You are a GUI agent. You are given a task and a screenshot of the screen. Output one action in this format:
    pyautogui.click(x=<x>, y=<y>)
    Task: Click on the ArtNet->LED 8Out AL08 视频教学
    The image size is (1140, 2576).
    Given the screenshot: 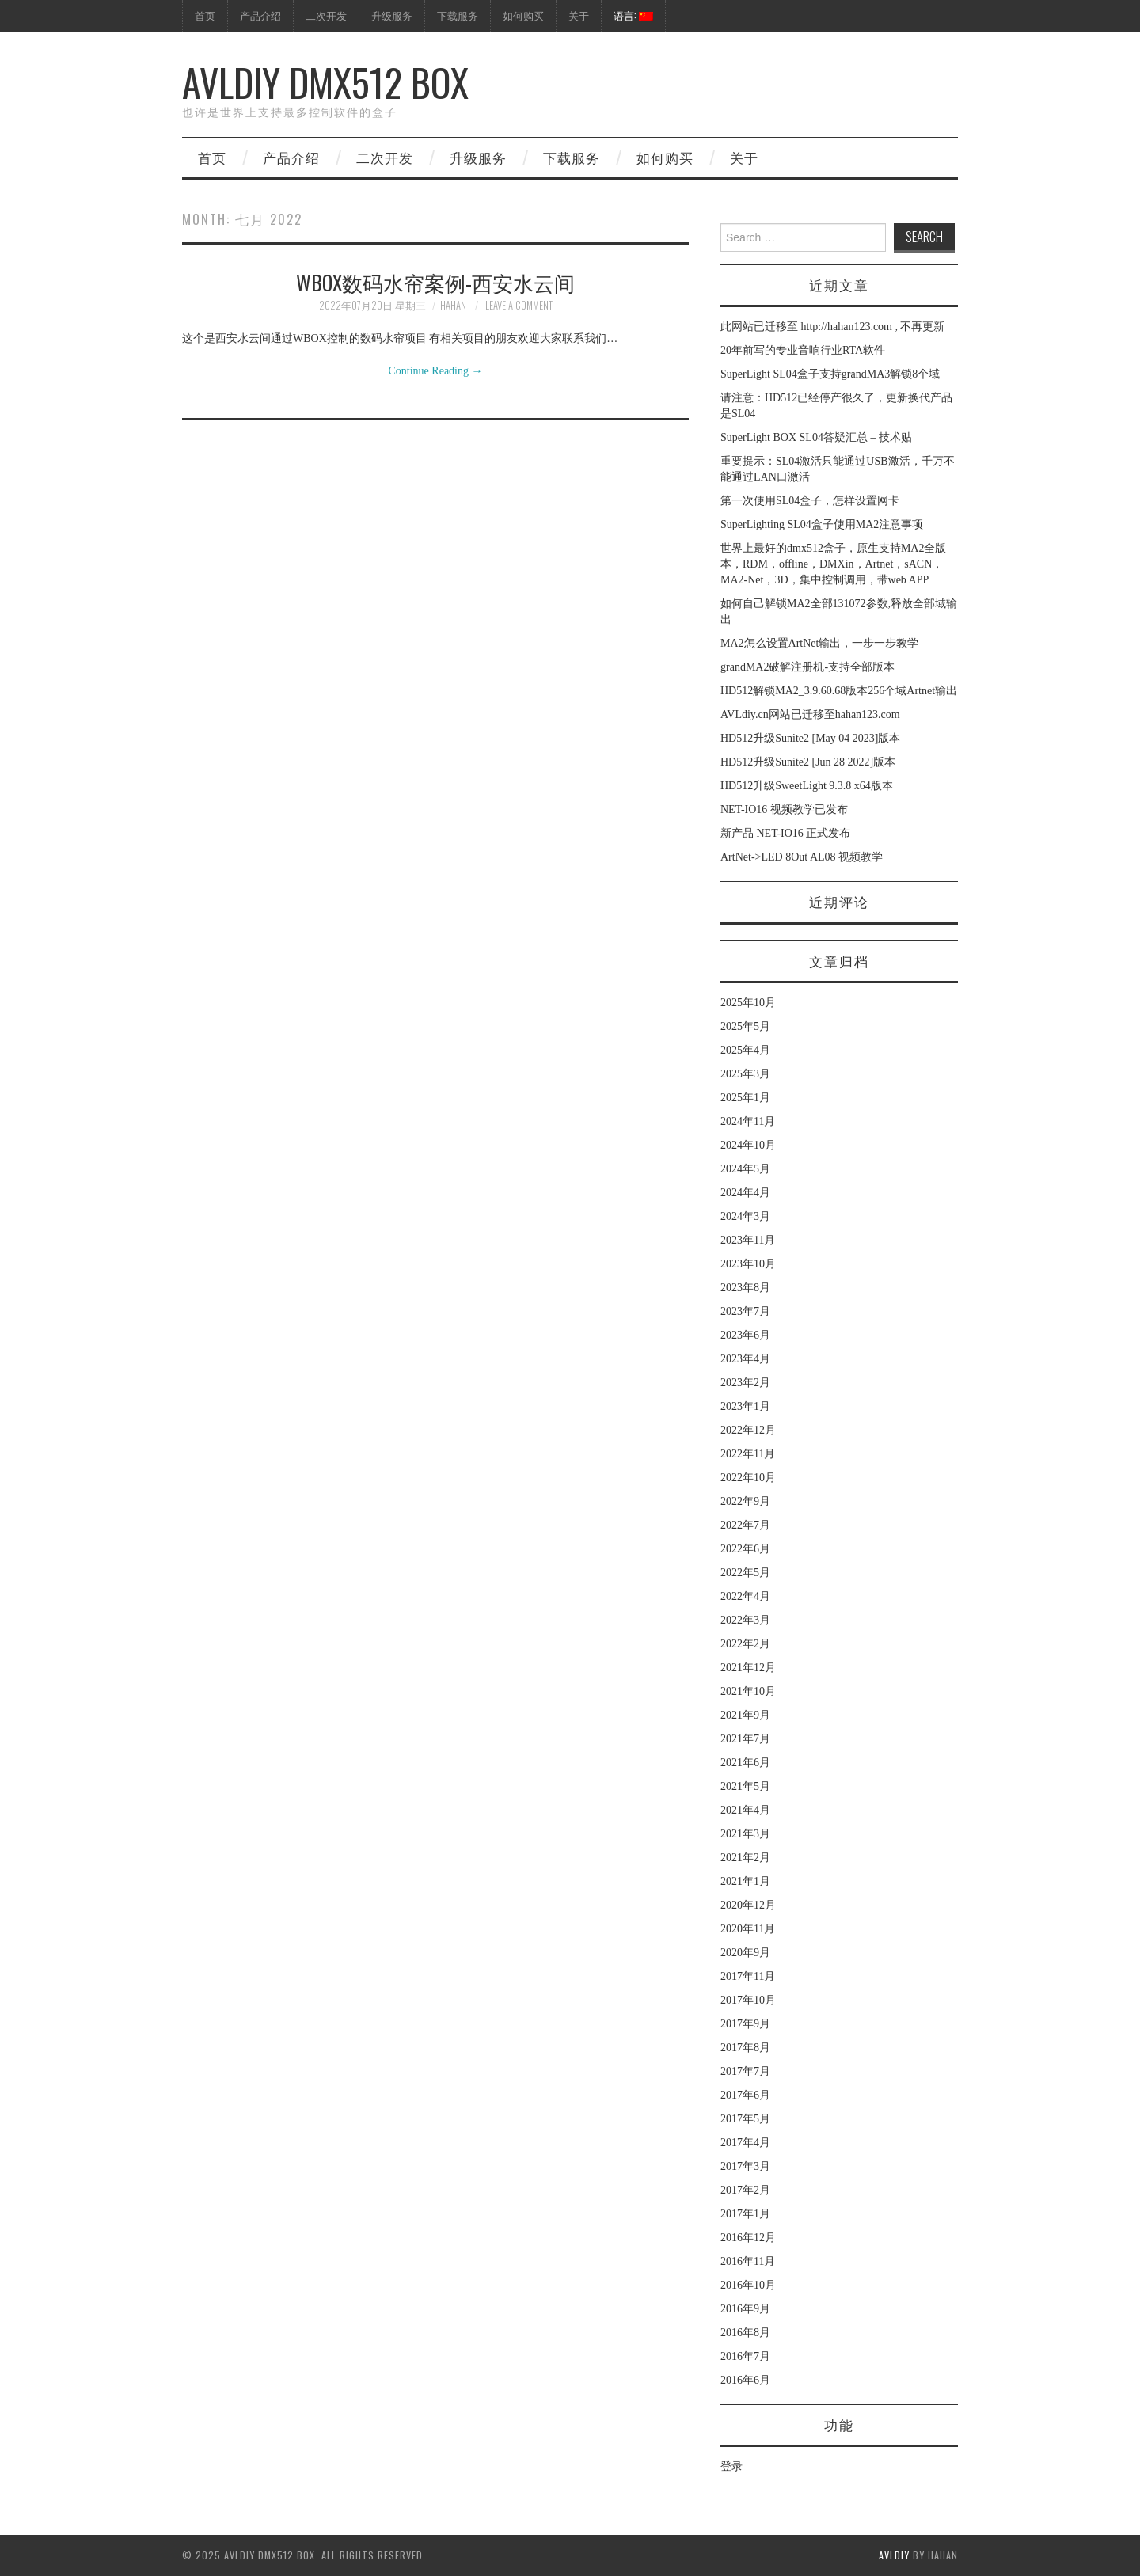 What is the action you would take?
    pyautogui.click(x=801, y=857)
    